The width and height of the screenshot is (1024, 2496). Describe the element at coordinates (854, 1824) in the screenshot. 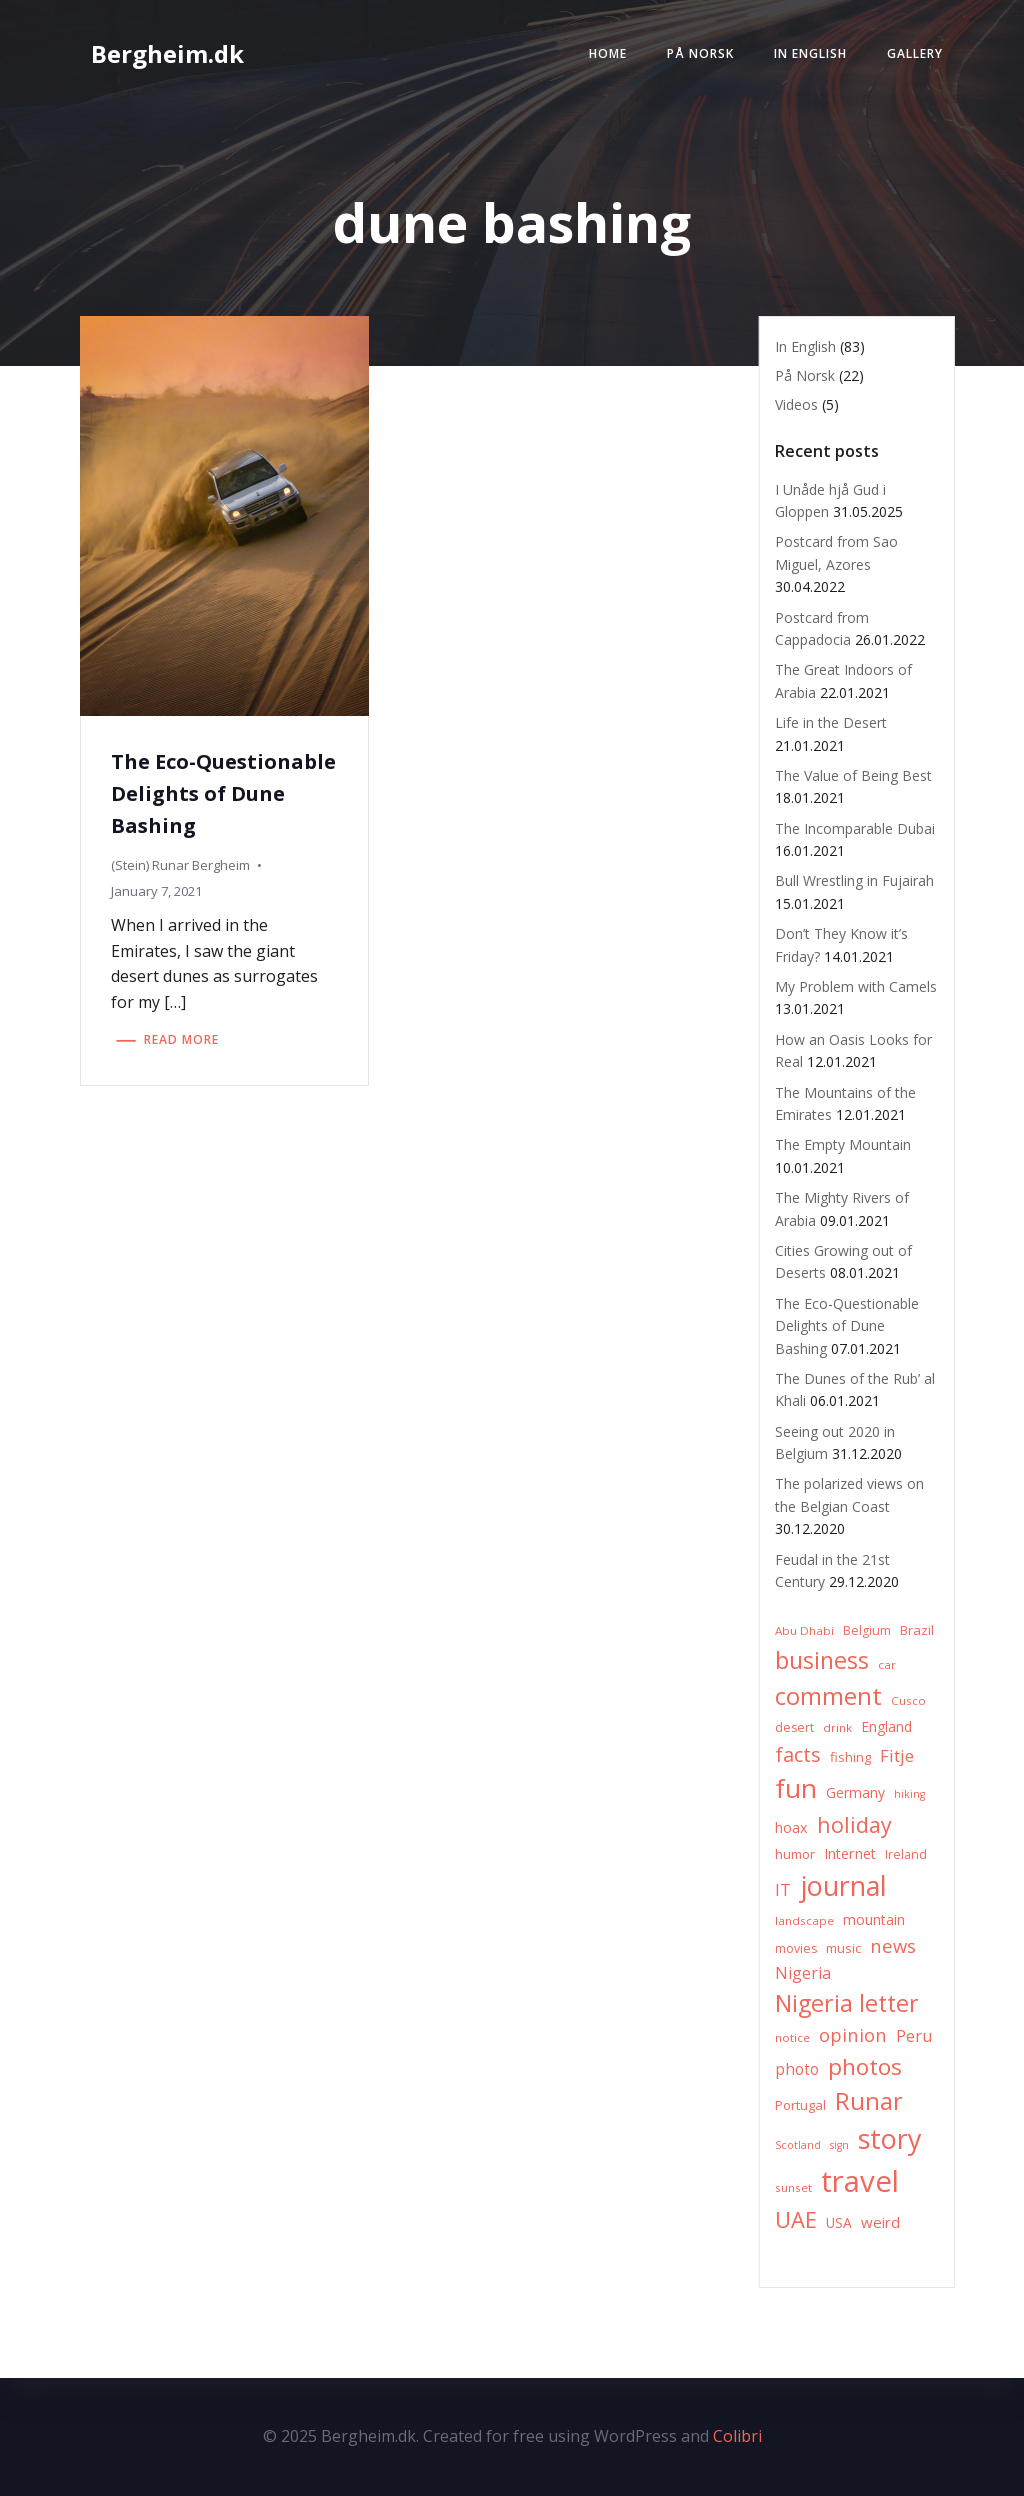

I see `holiday [holiday (32 items)]` at that location.